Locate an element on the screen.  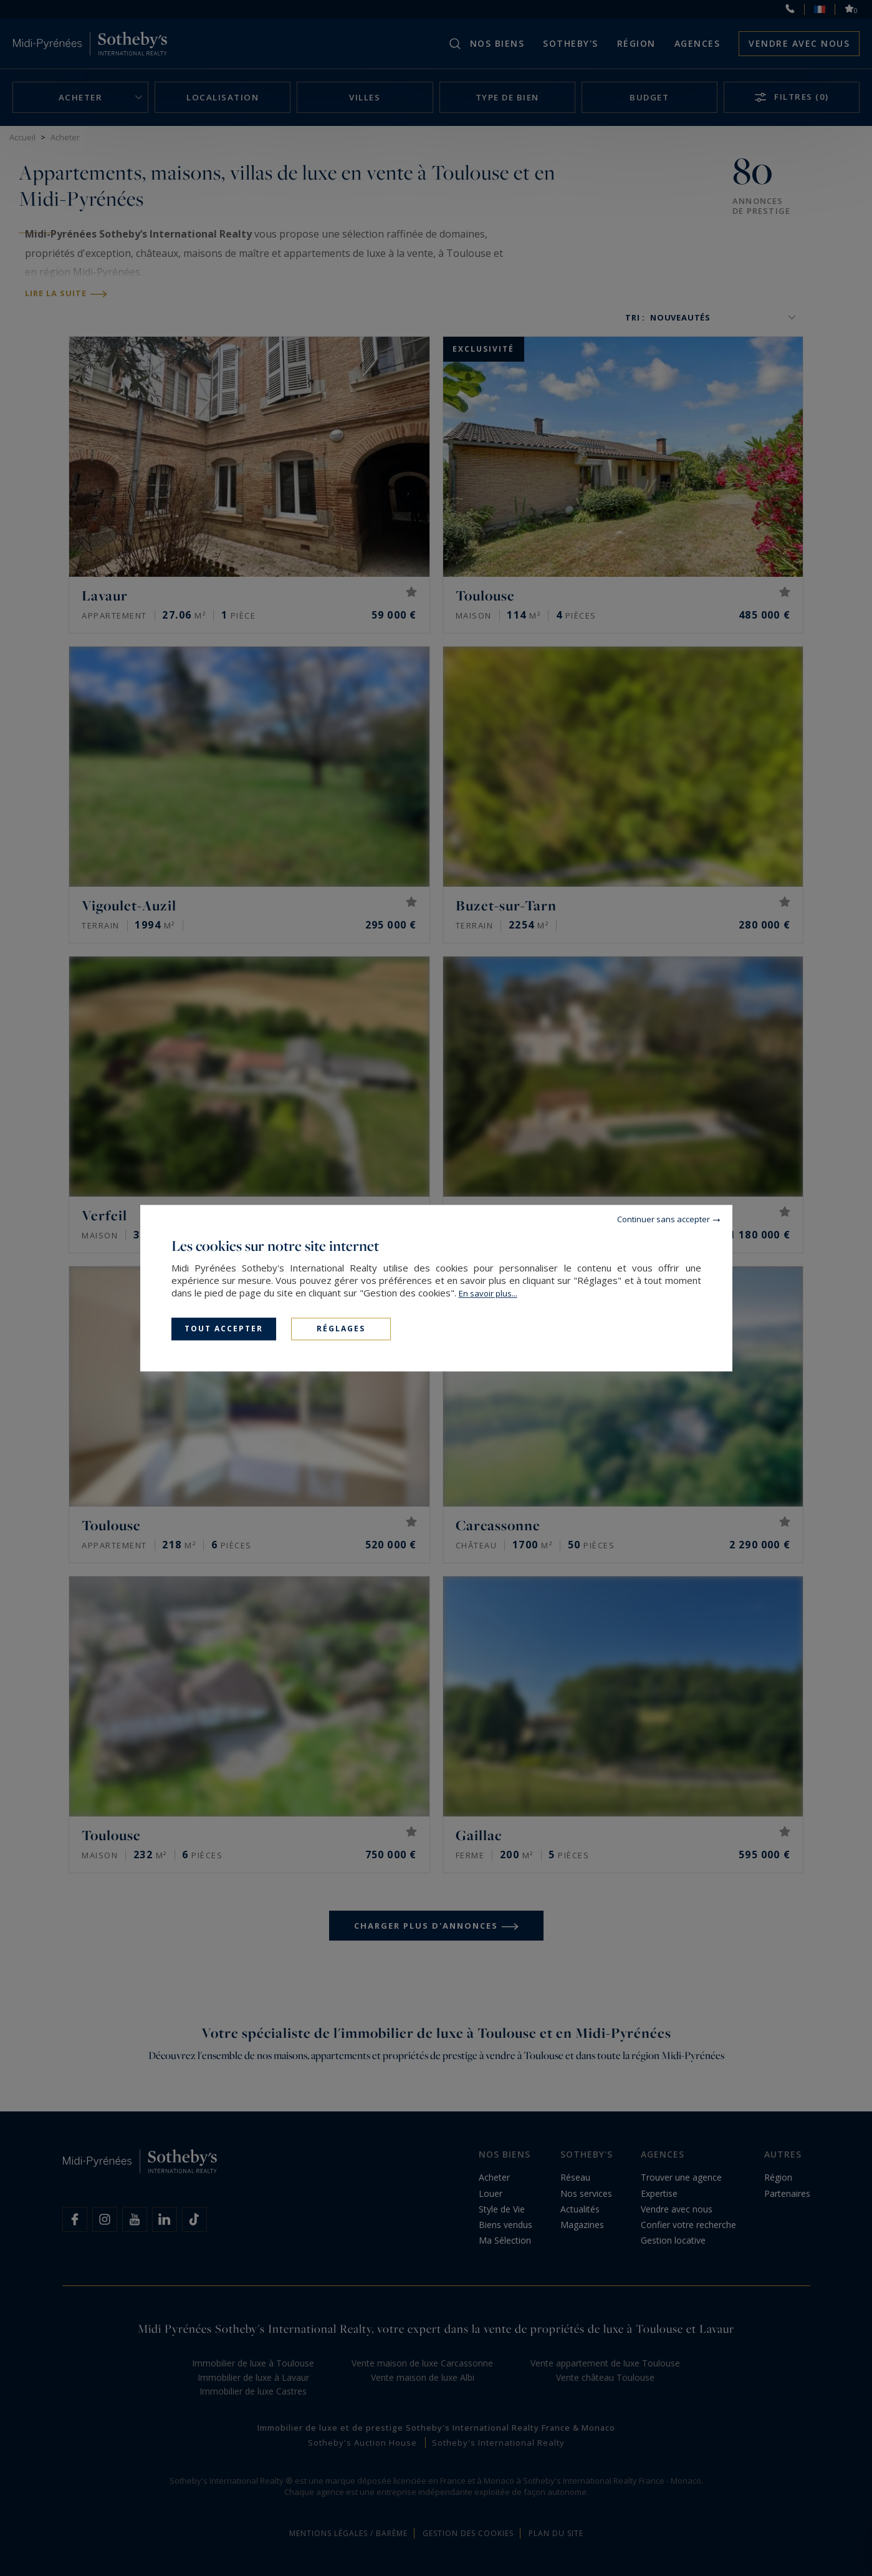
Tout accepter is located at coordinates (223, 1328).